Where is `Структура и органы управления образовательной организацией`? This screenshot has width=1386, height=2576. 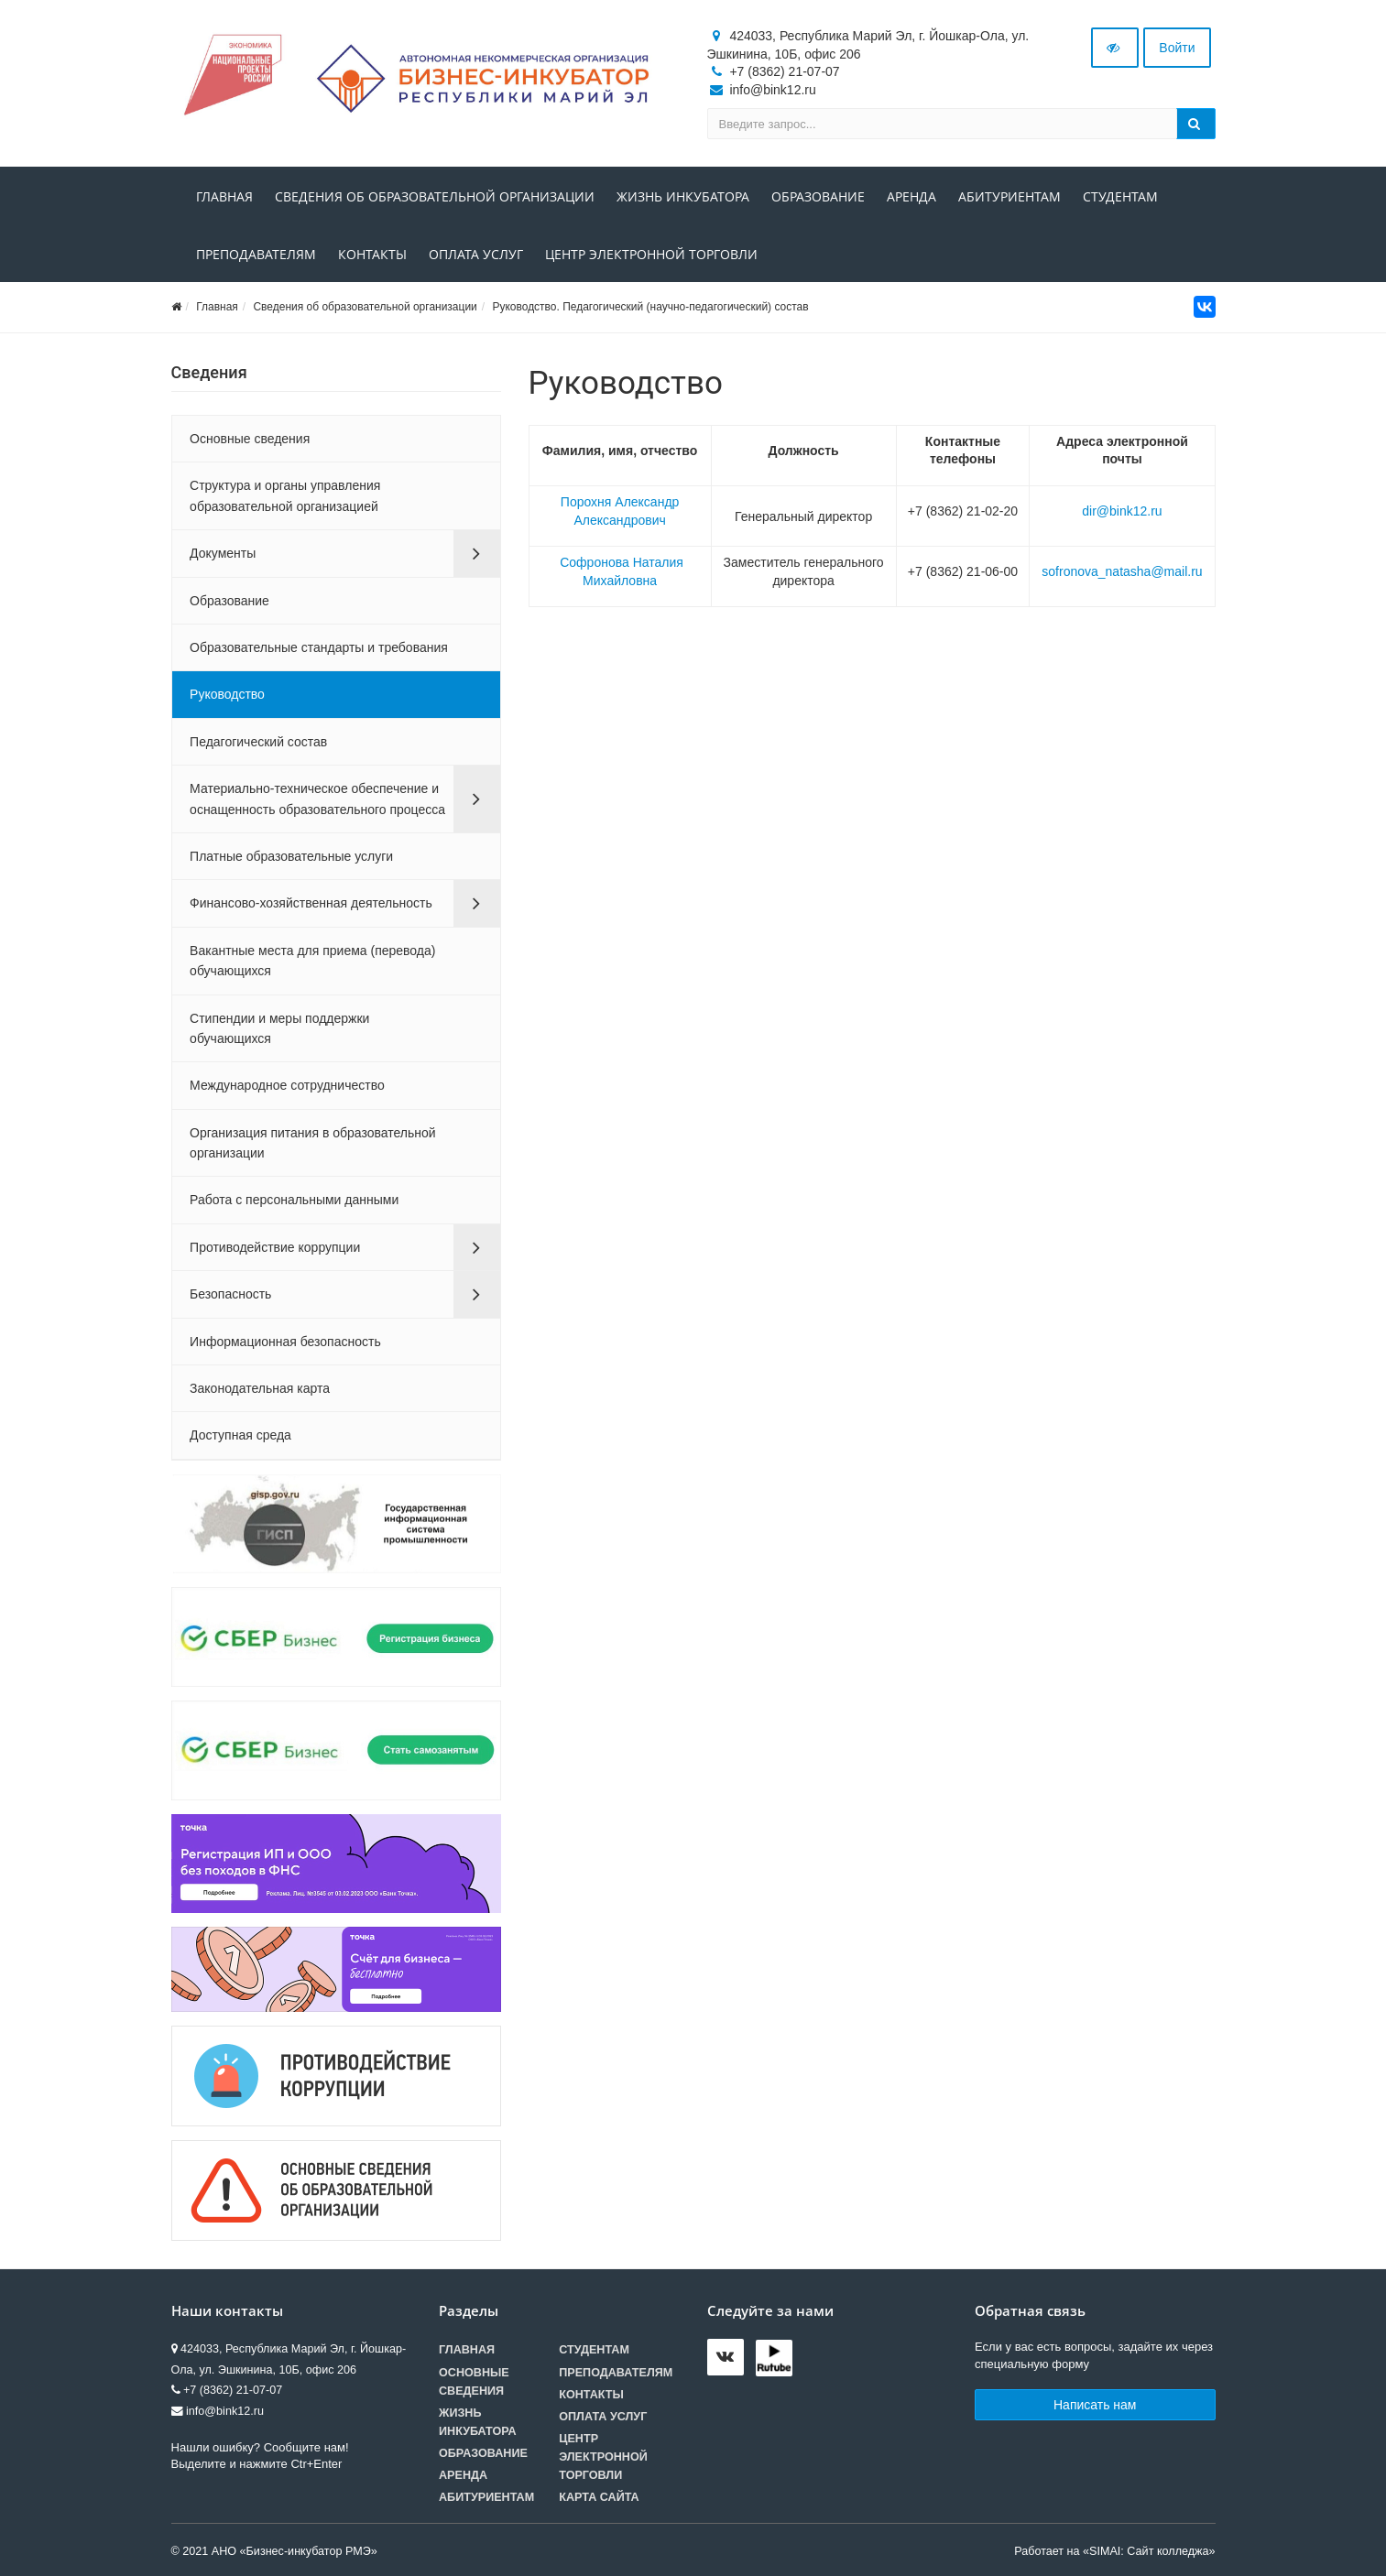 Структура и органы управления образовательной организацией is located at coordinates (285, 495).